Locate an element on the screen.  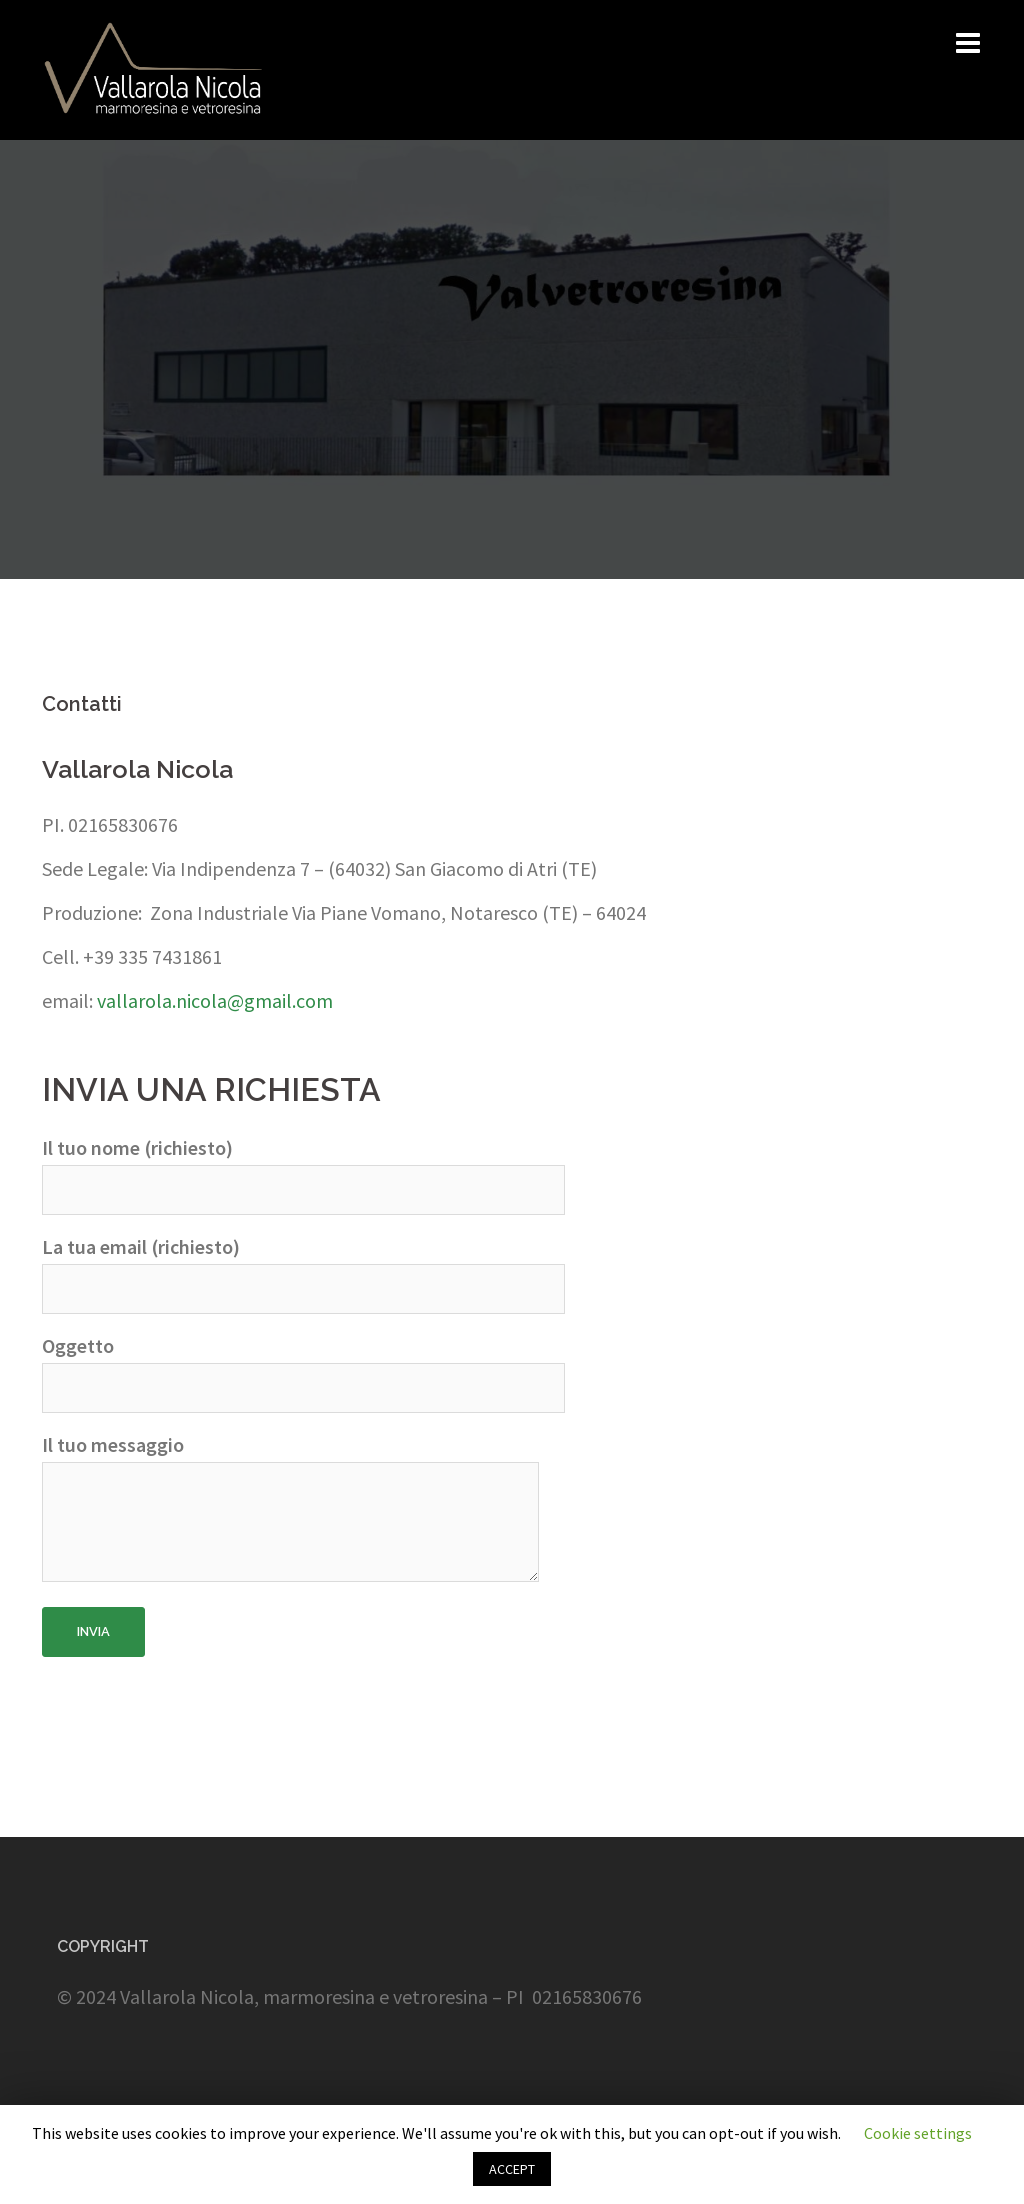
ACCEPT [button] is located at coordinates (512, 2169).